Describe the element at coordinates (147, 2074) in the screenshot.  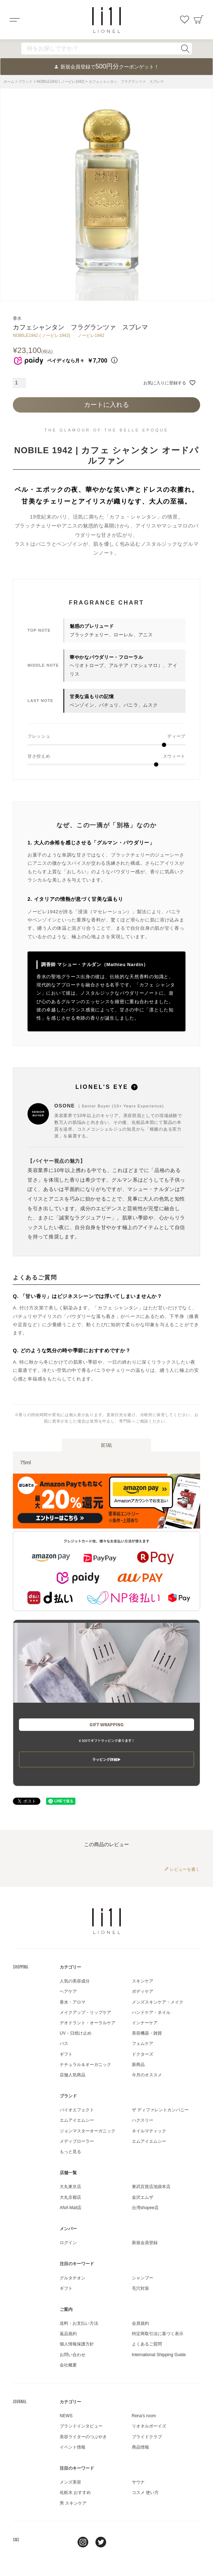
I see `今月のオススメ` at that location.